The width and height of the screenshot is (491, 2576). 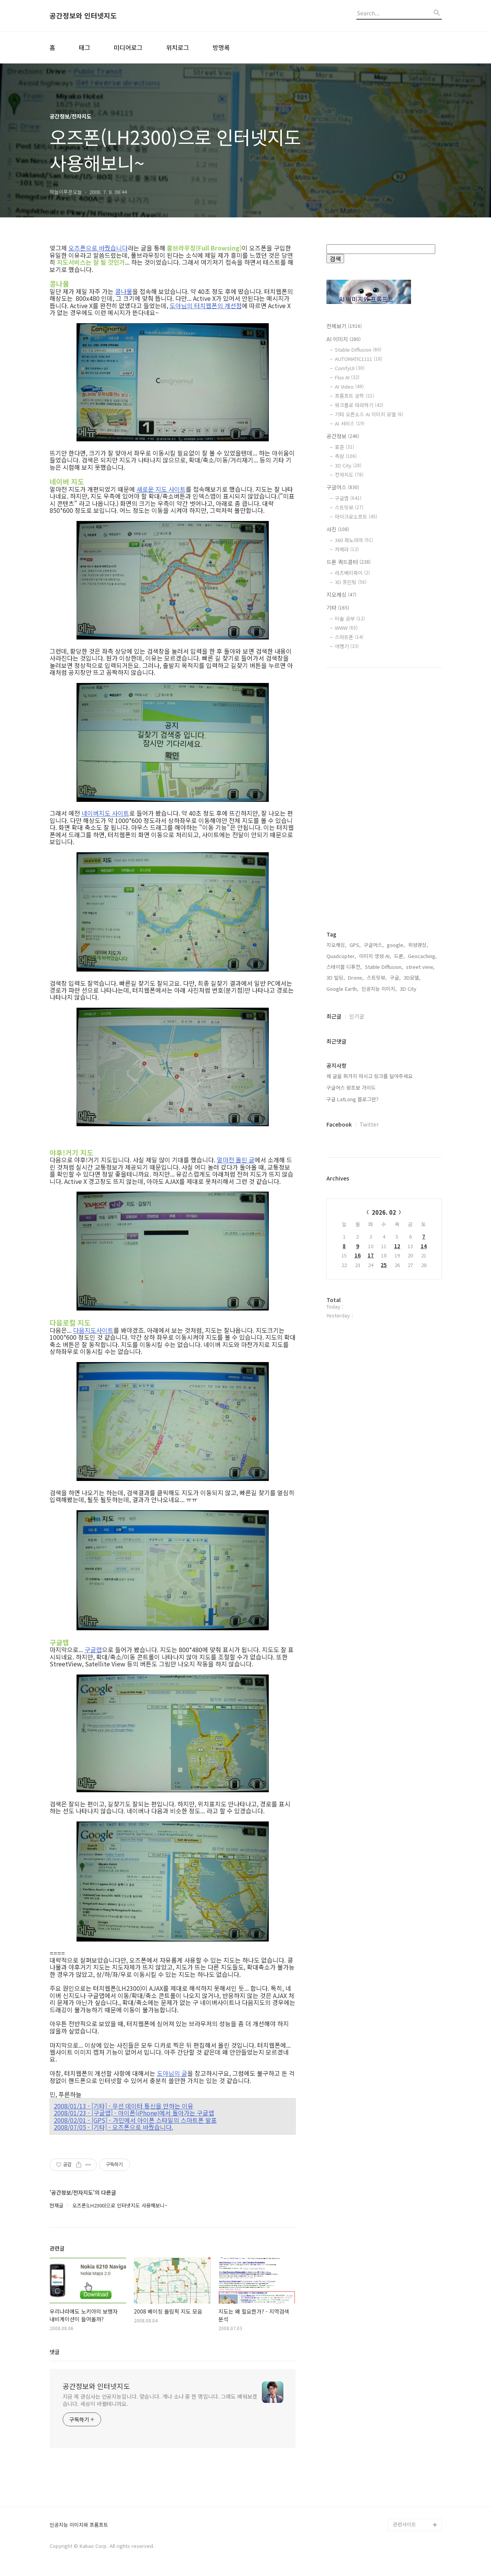 What do you see at coordinates (344, 447) in the screenshot?
I see `표준` at bounding box center [344, 447].